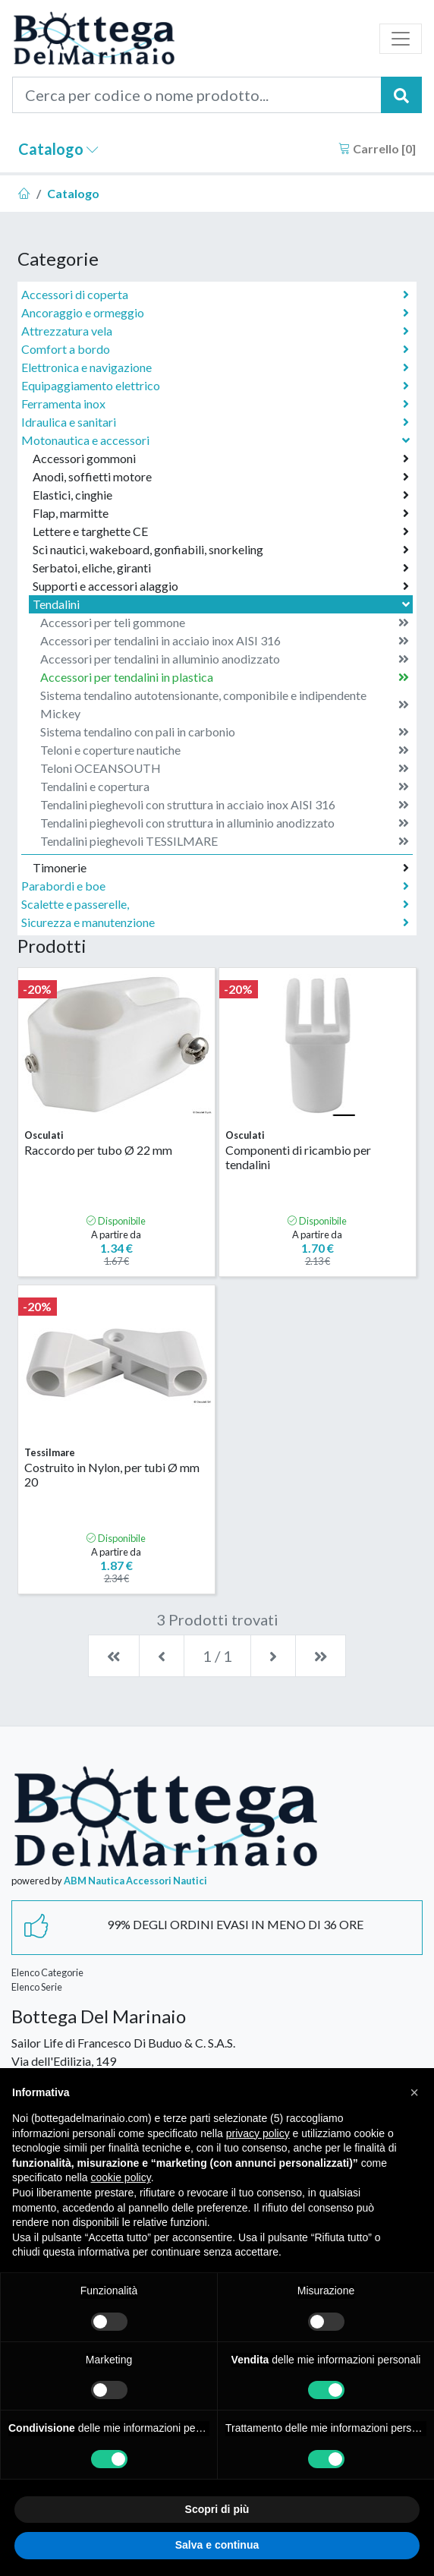  What do you see at coordinates (224, 768) in the screenshot?
I see `Teloni OCEANSOUTH` at bounding box center [224, 768].